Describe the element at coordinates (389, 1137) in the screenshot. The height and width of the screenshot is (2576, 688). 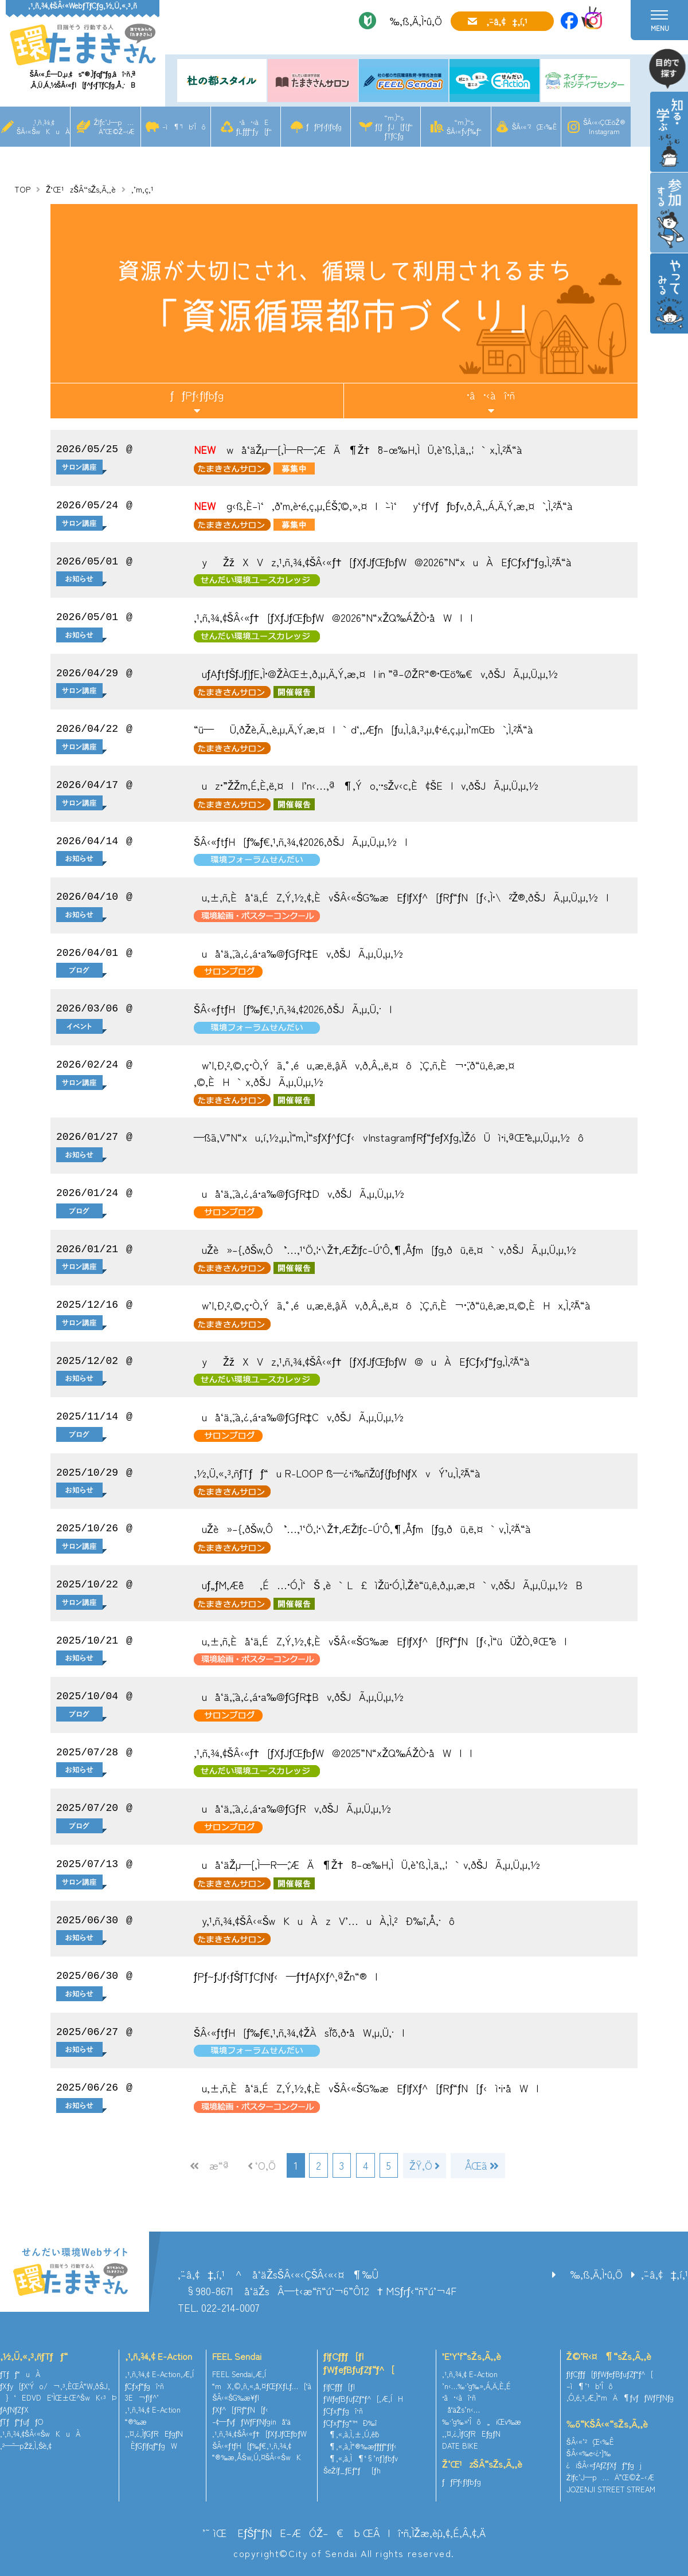
I see `—ß˜a‚V”N“xu‚í‚½‚µ‚Ì“m‚Ì“sƒXƒ^ƒCƒ‹vInstagramƒRƒ“ƒeƒXƒg‚ÌŽóÜì•i‚ªŒˆ’è‚µ‚Ü‚µ‚½ô` at that location.